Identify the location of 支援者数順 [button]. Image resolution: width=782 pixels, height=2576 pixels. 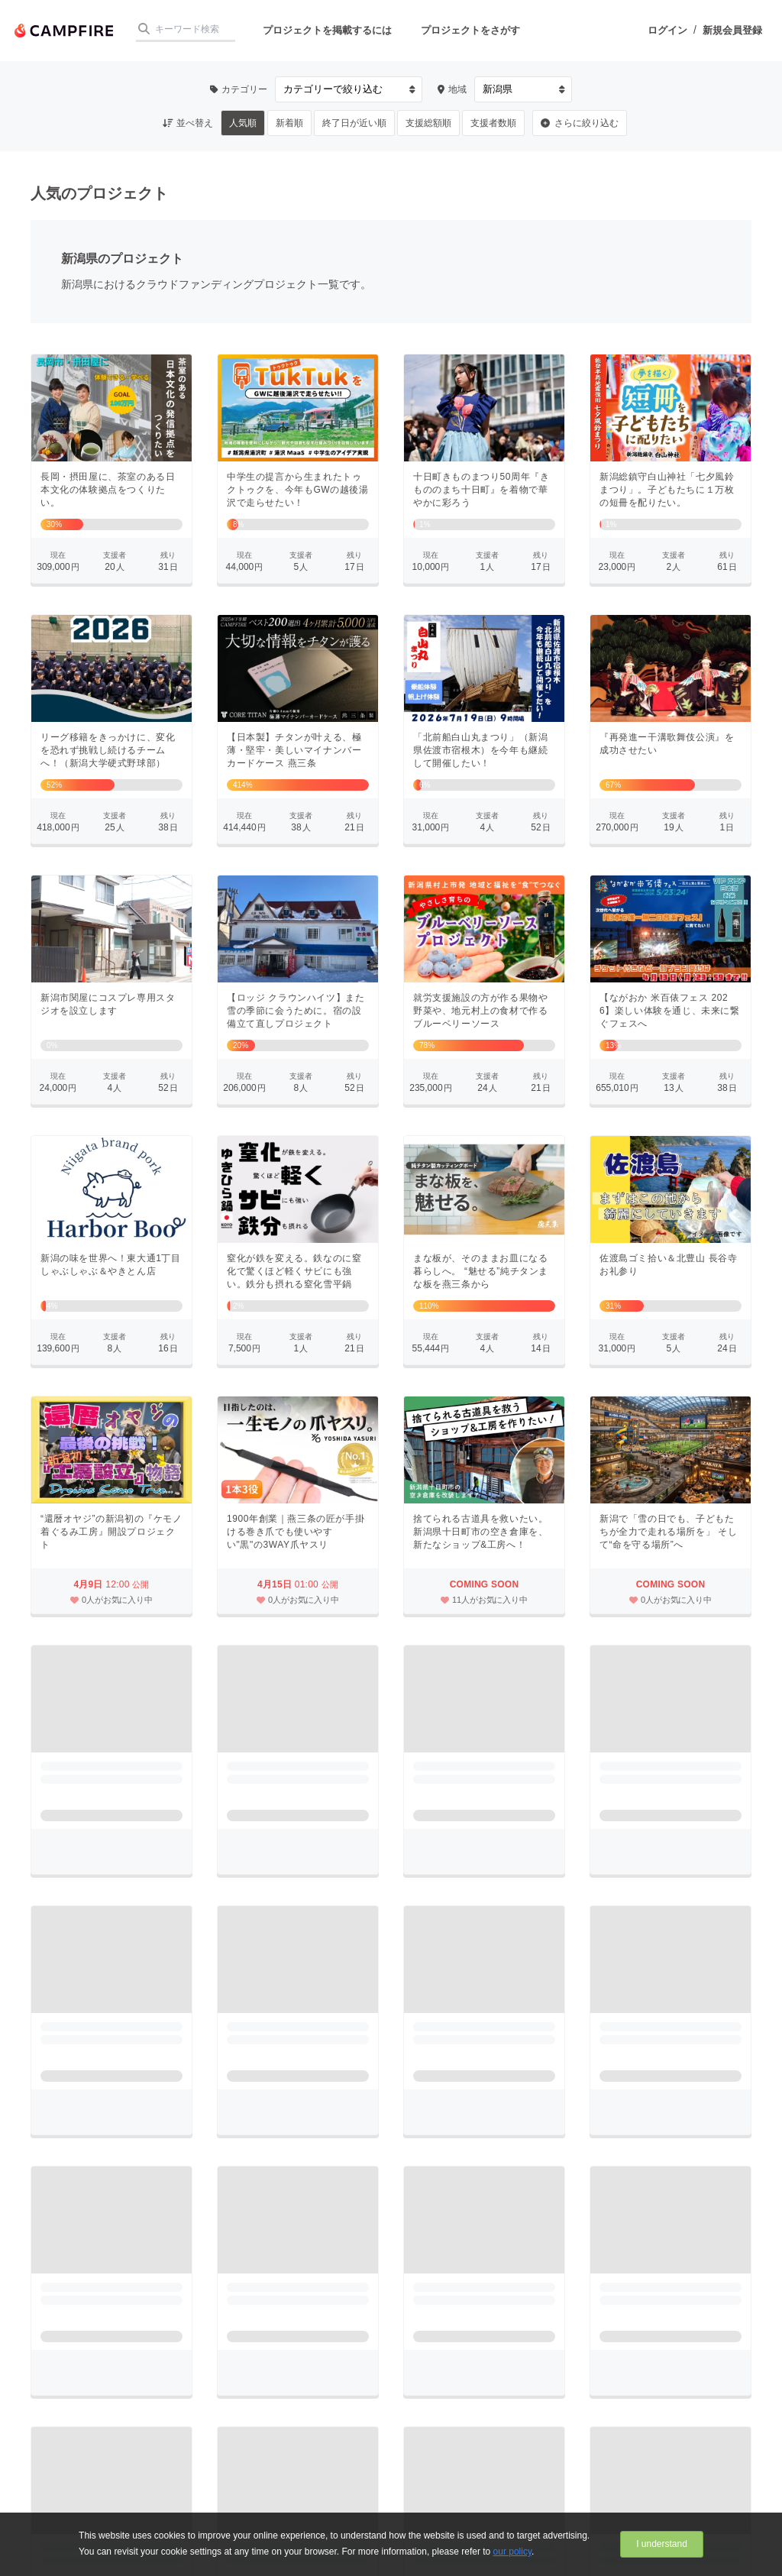
(493, 123).